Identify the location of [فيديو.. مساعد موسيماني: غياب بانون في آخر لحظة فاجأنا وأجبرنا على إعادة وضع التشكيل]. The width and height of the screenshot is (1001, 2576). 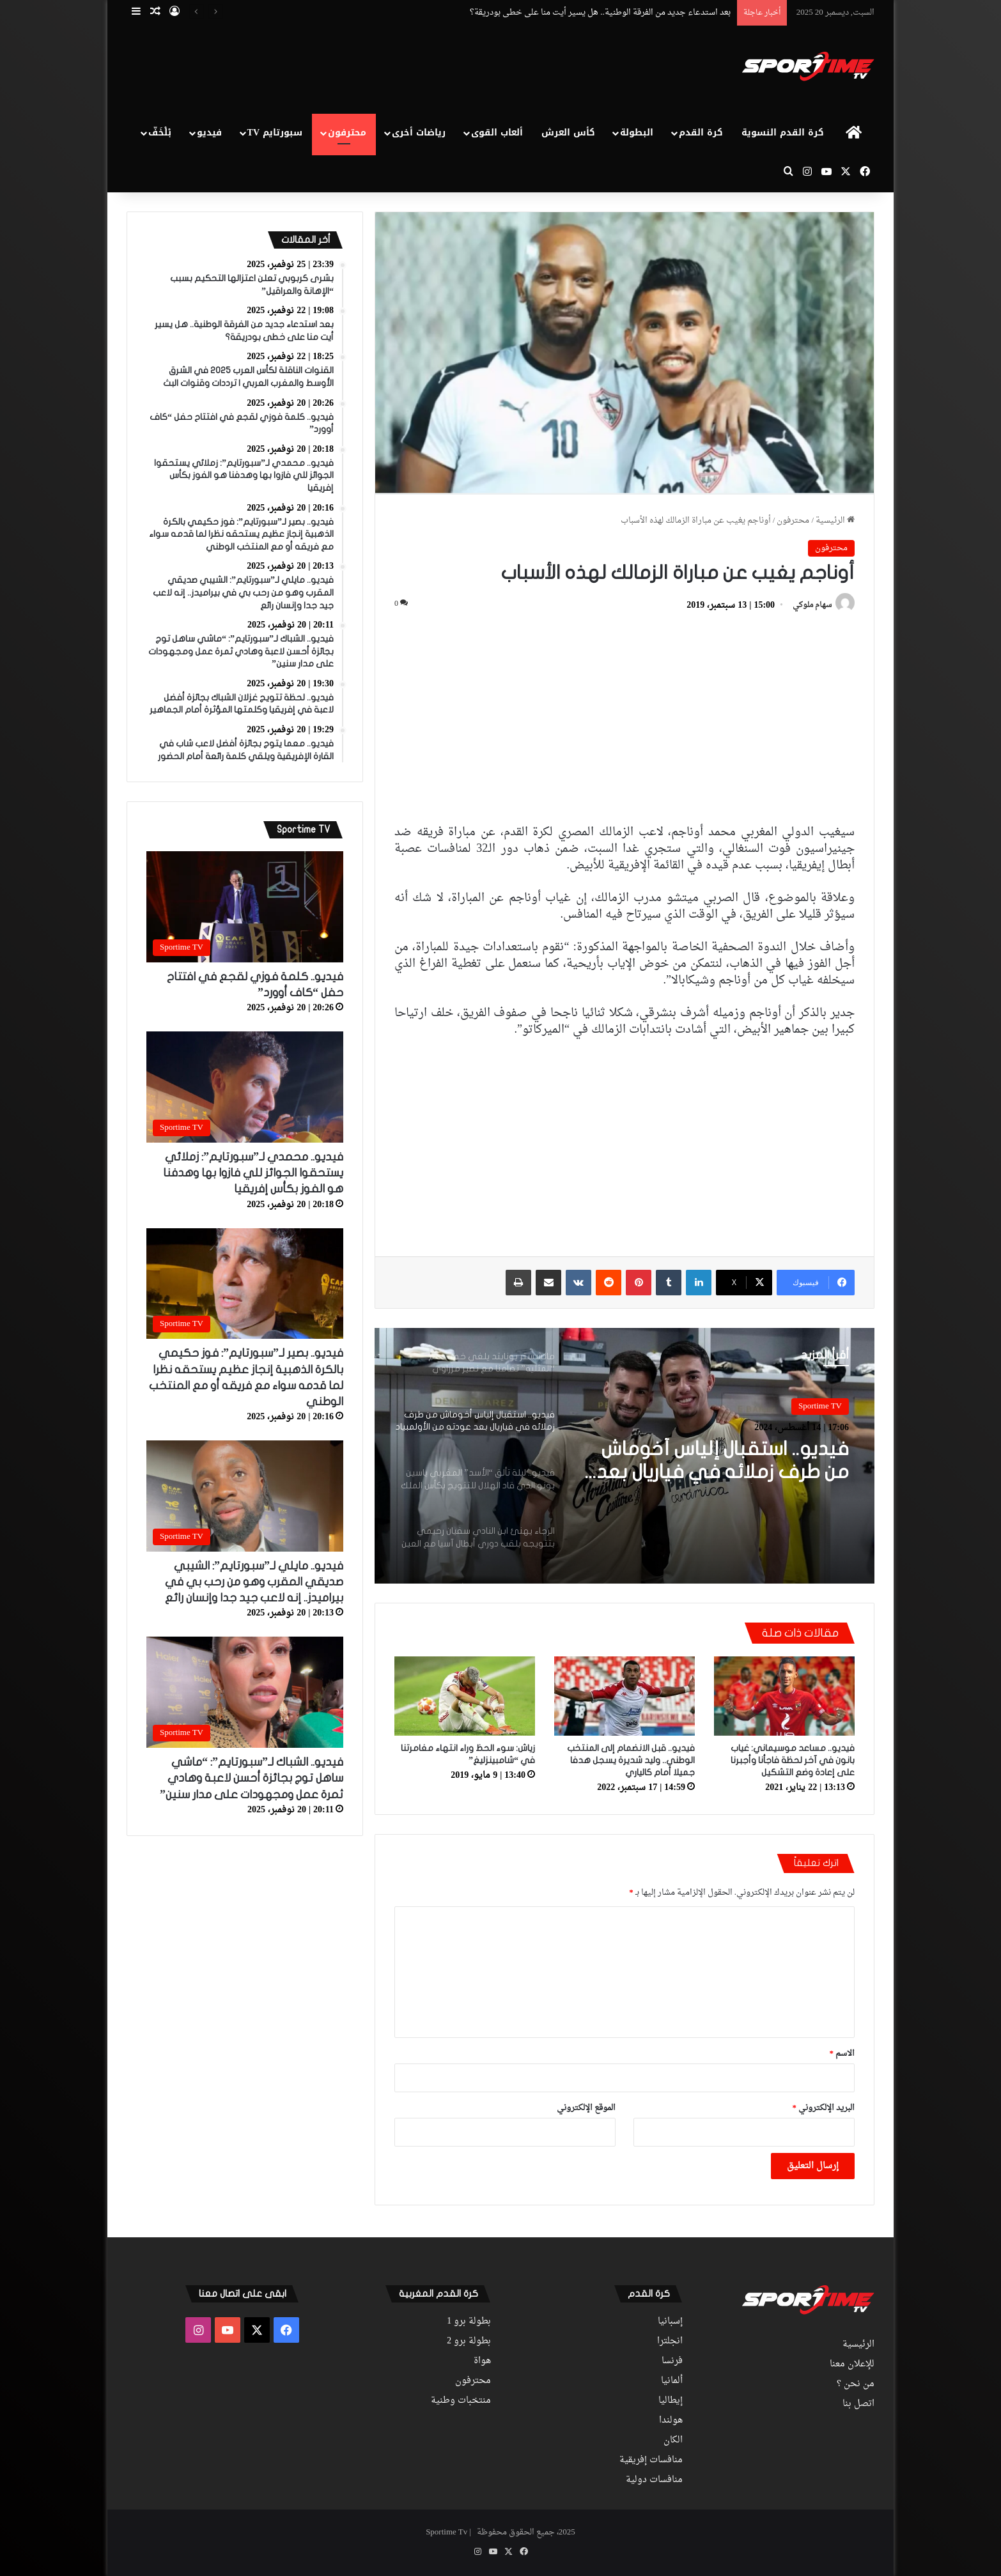
(784, 1696).